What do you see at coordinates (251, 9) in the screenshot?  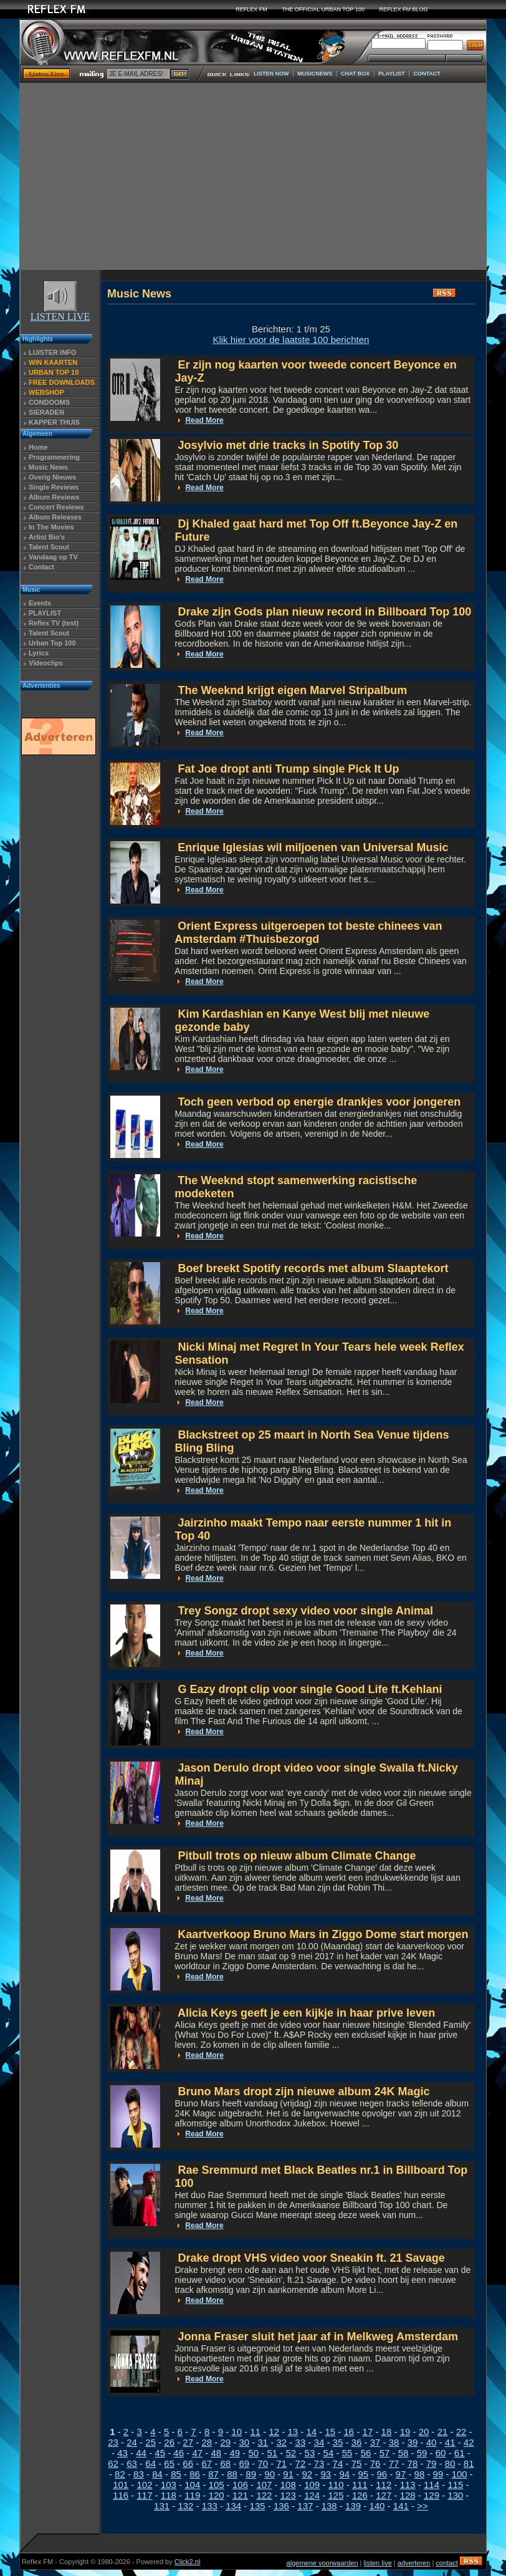 I see `REFLEX FM` at bounding box center [251, 9].